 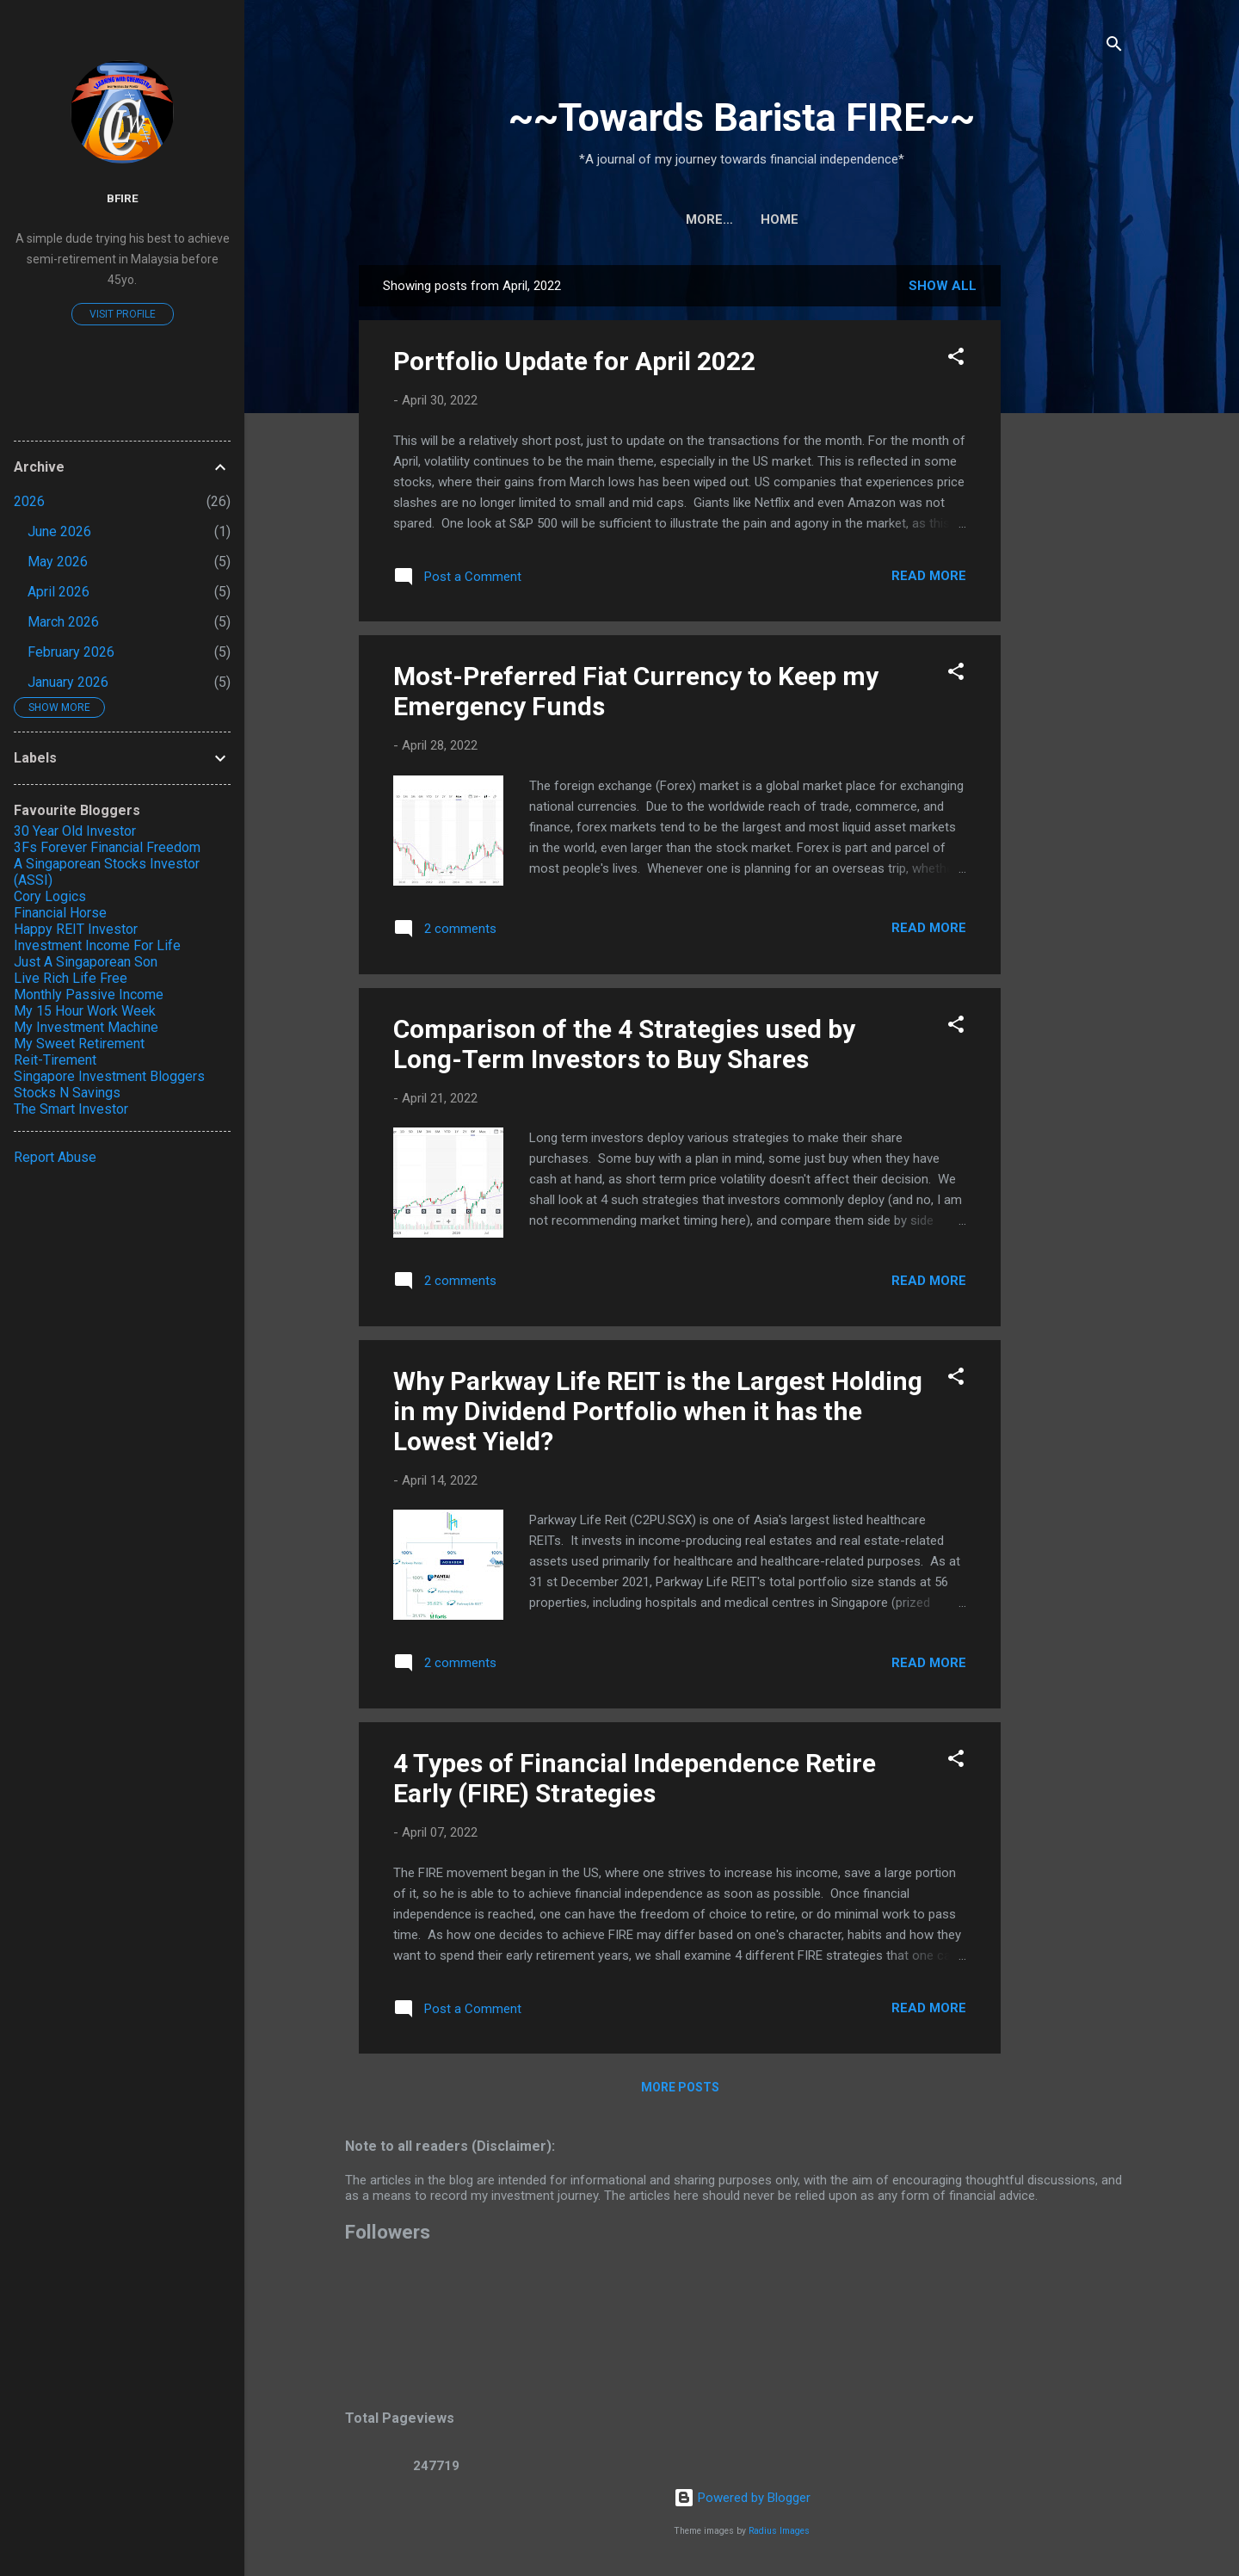 I want to click on My Investment Machine, so click(x=86, y=1027).